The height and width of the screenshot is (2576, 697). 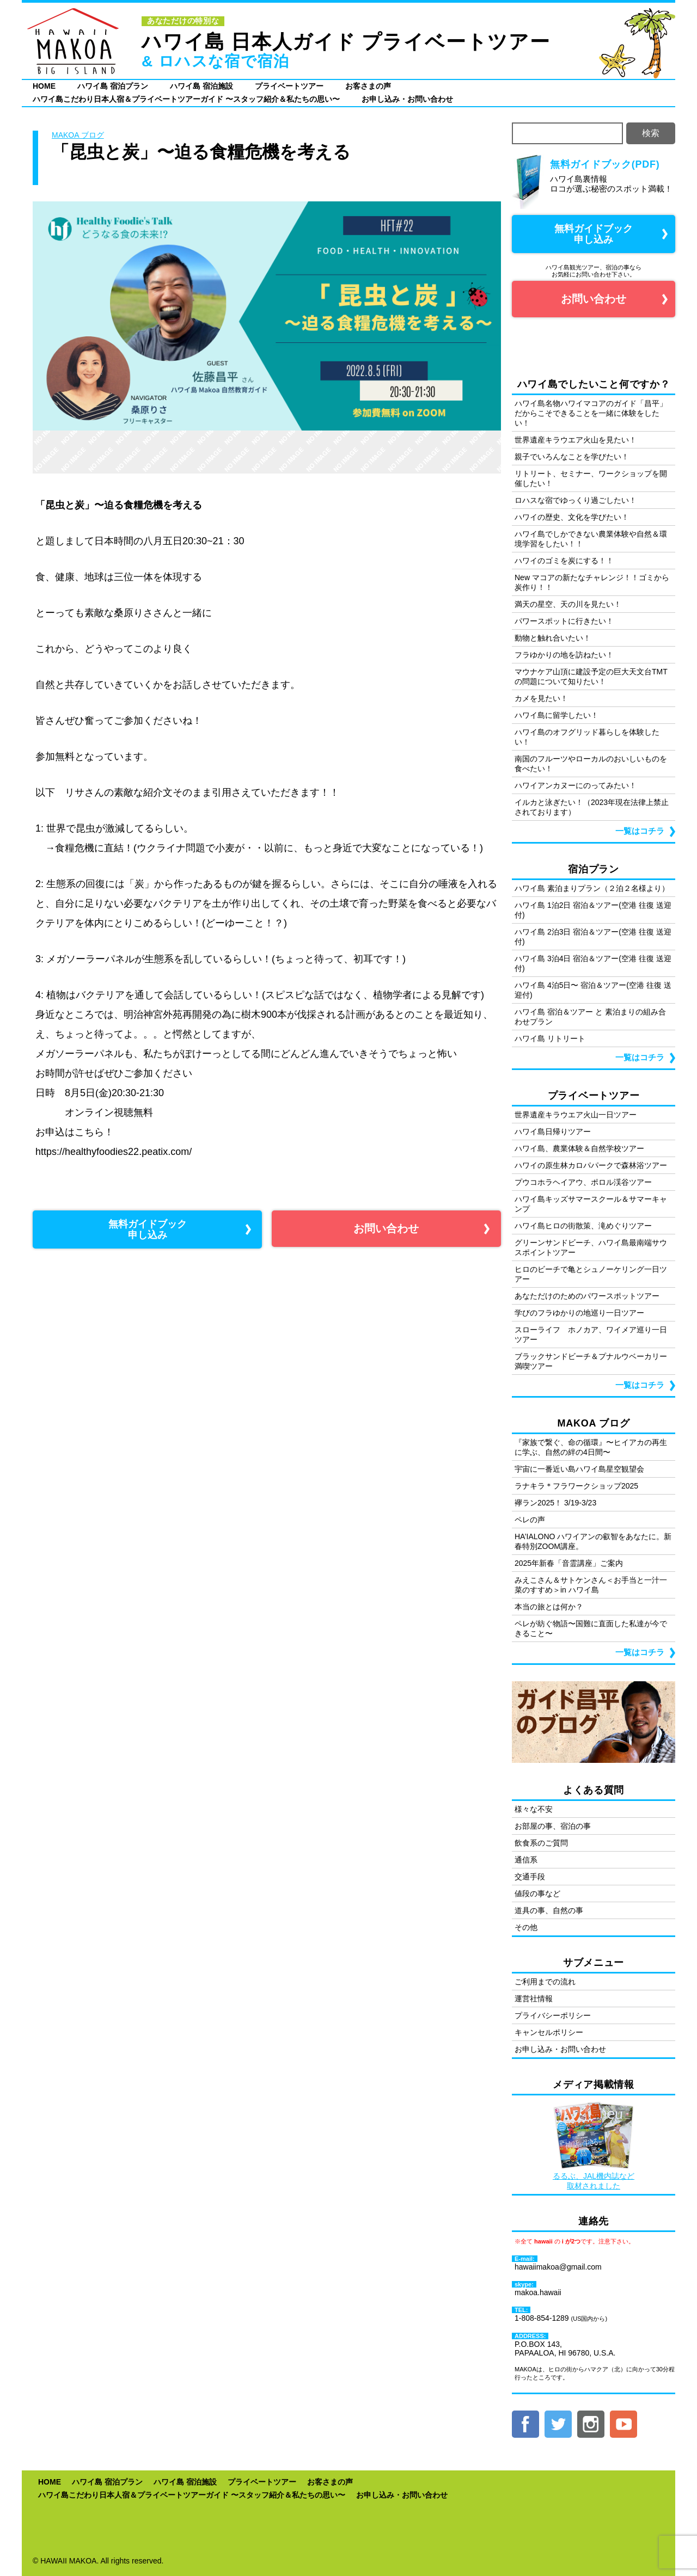 What do you see at coordinates (526, 1927) in the screenshot?
I see `その他` at bounding box center [526, 1927].